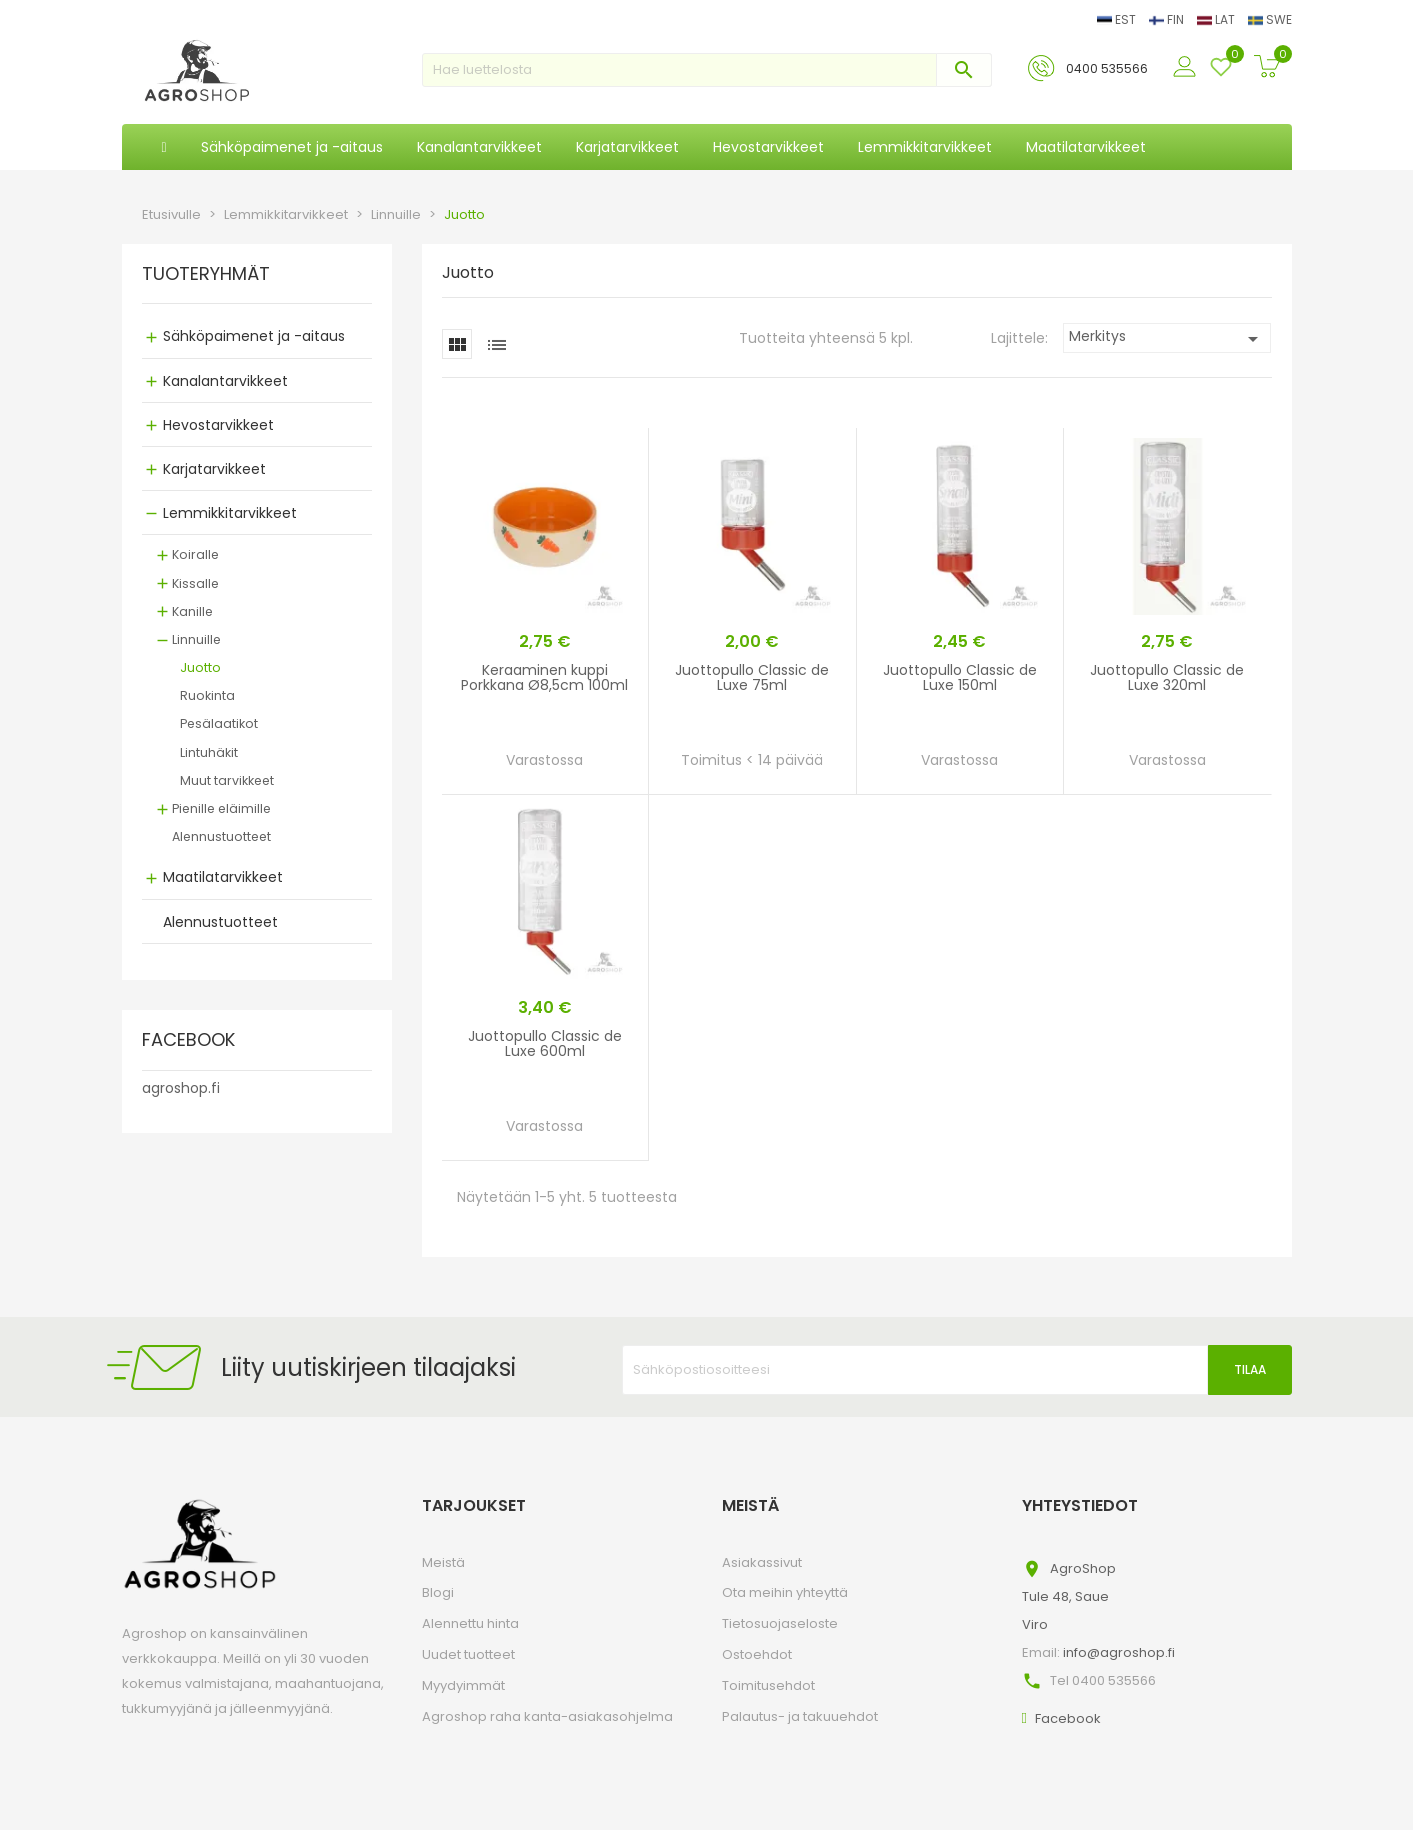 The height and width of the screenshot is (1830, 1413). What do you see at coordinates (544, 677) in the screenshot?
I see `Keraaminen kuppi Porkkana Ø8,5cm 100ml` at bounding box center [544, 677].